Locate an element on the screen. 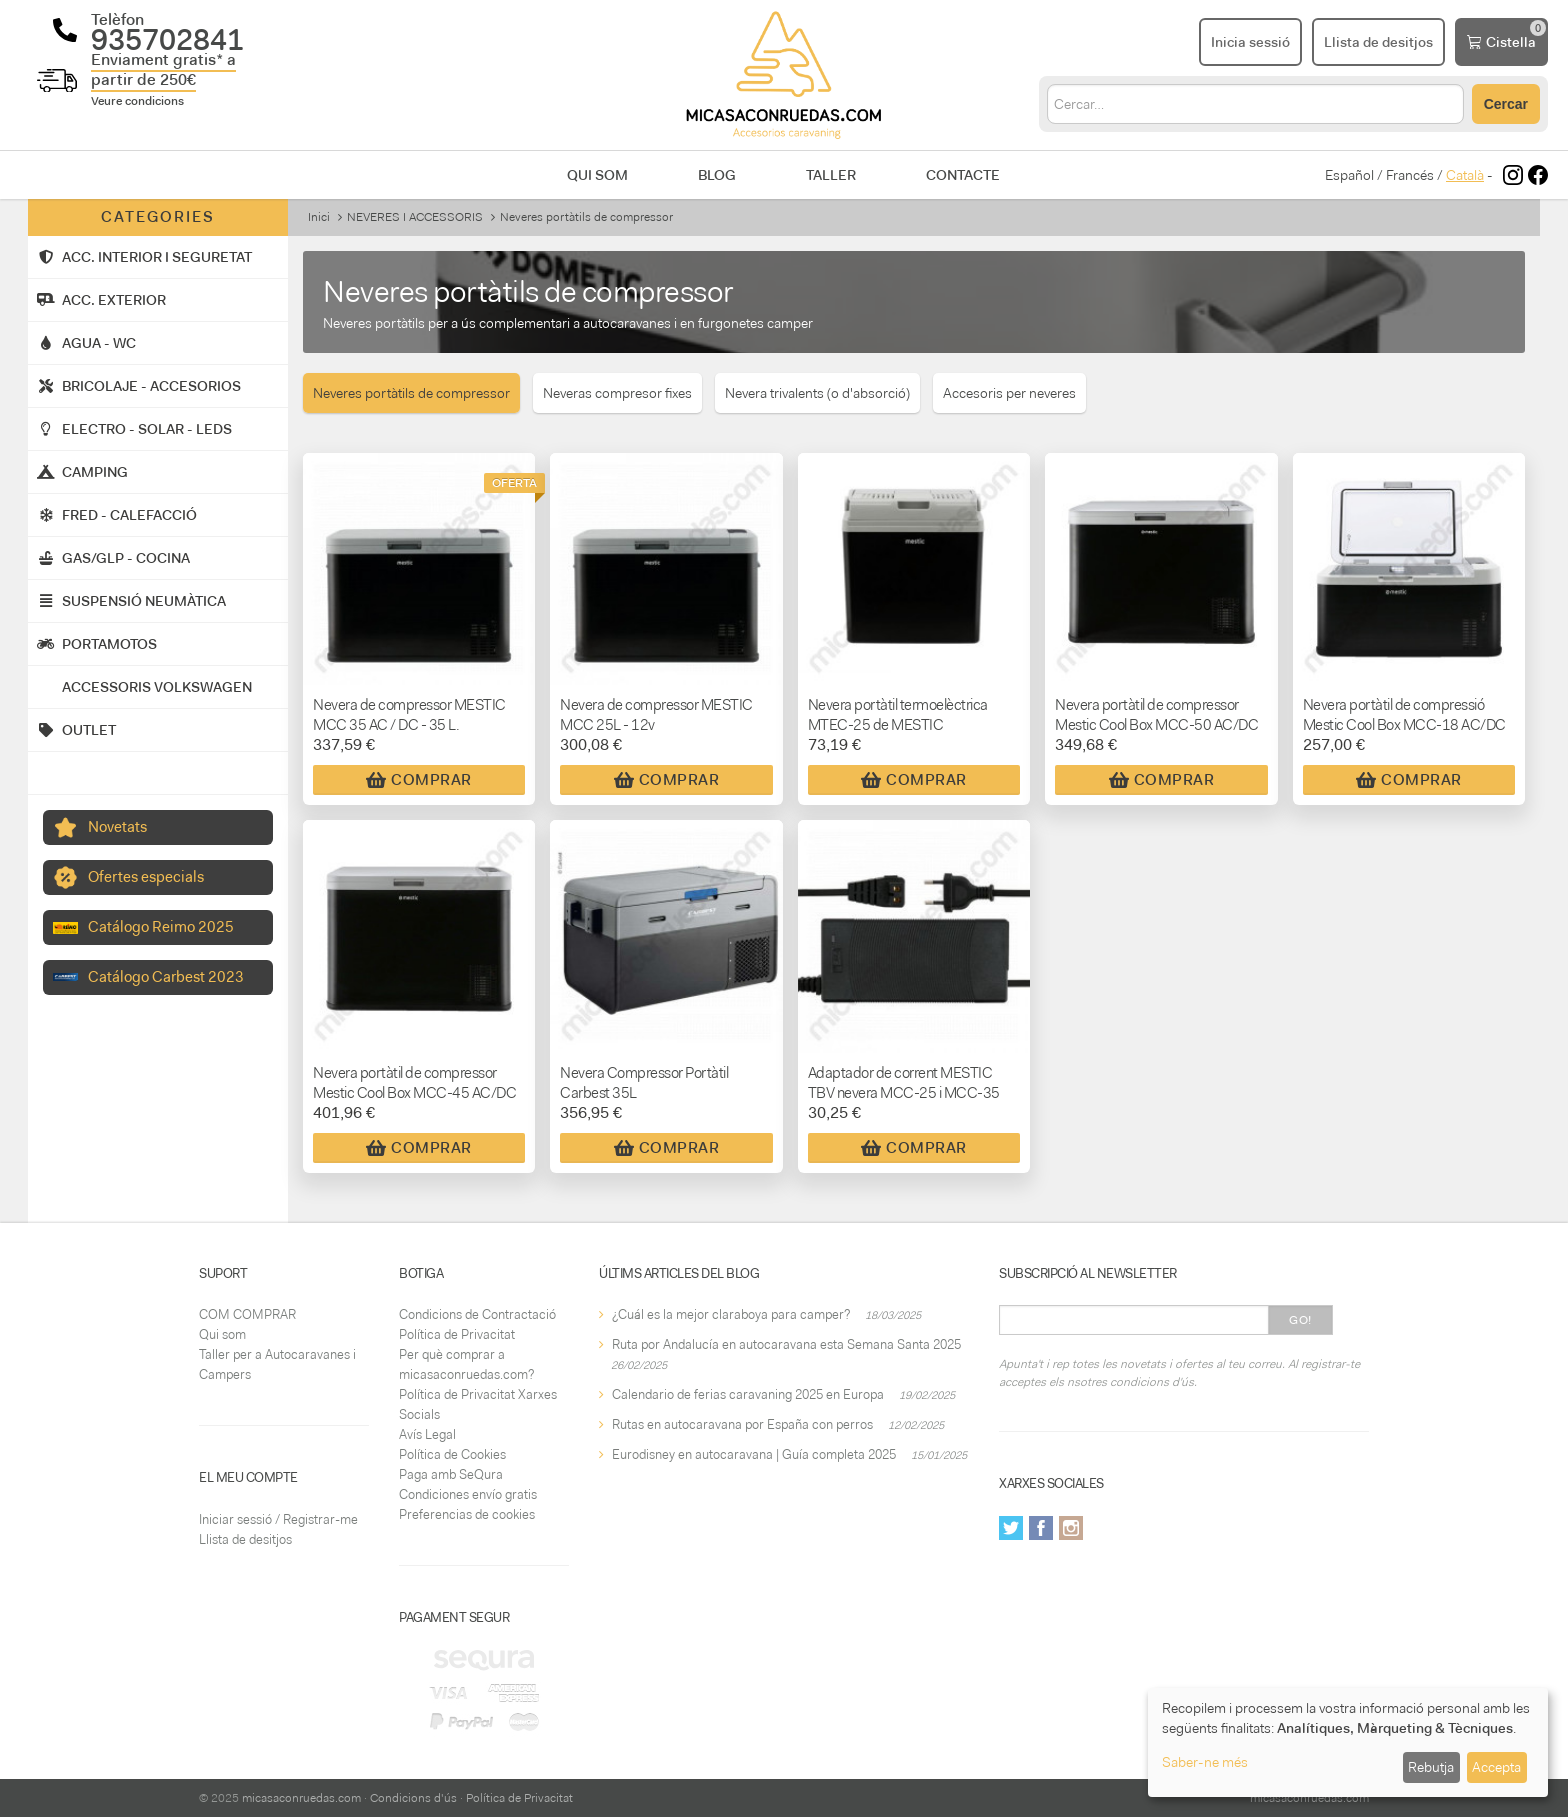 The width and height of the screenshot is (1568, 1817). Iniciar sessió / Registrar-me is located at coordinates (278, 1519).